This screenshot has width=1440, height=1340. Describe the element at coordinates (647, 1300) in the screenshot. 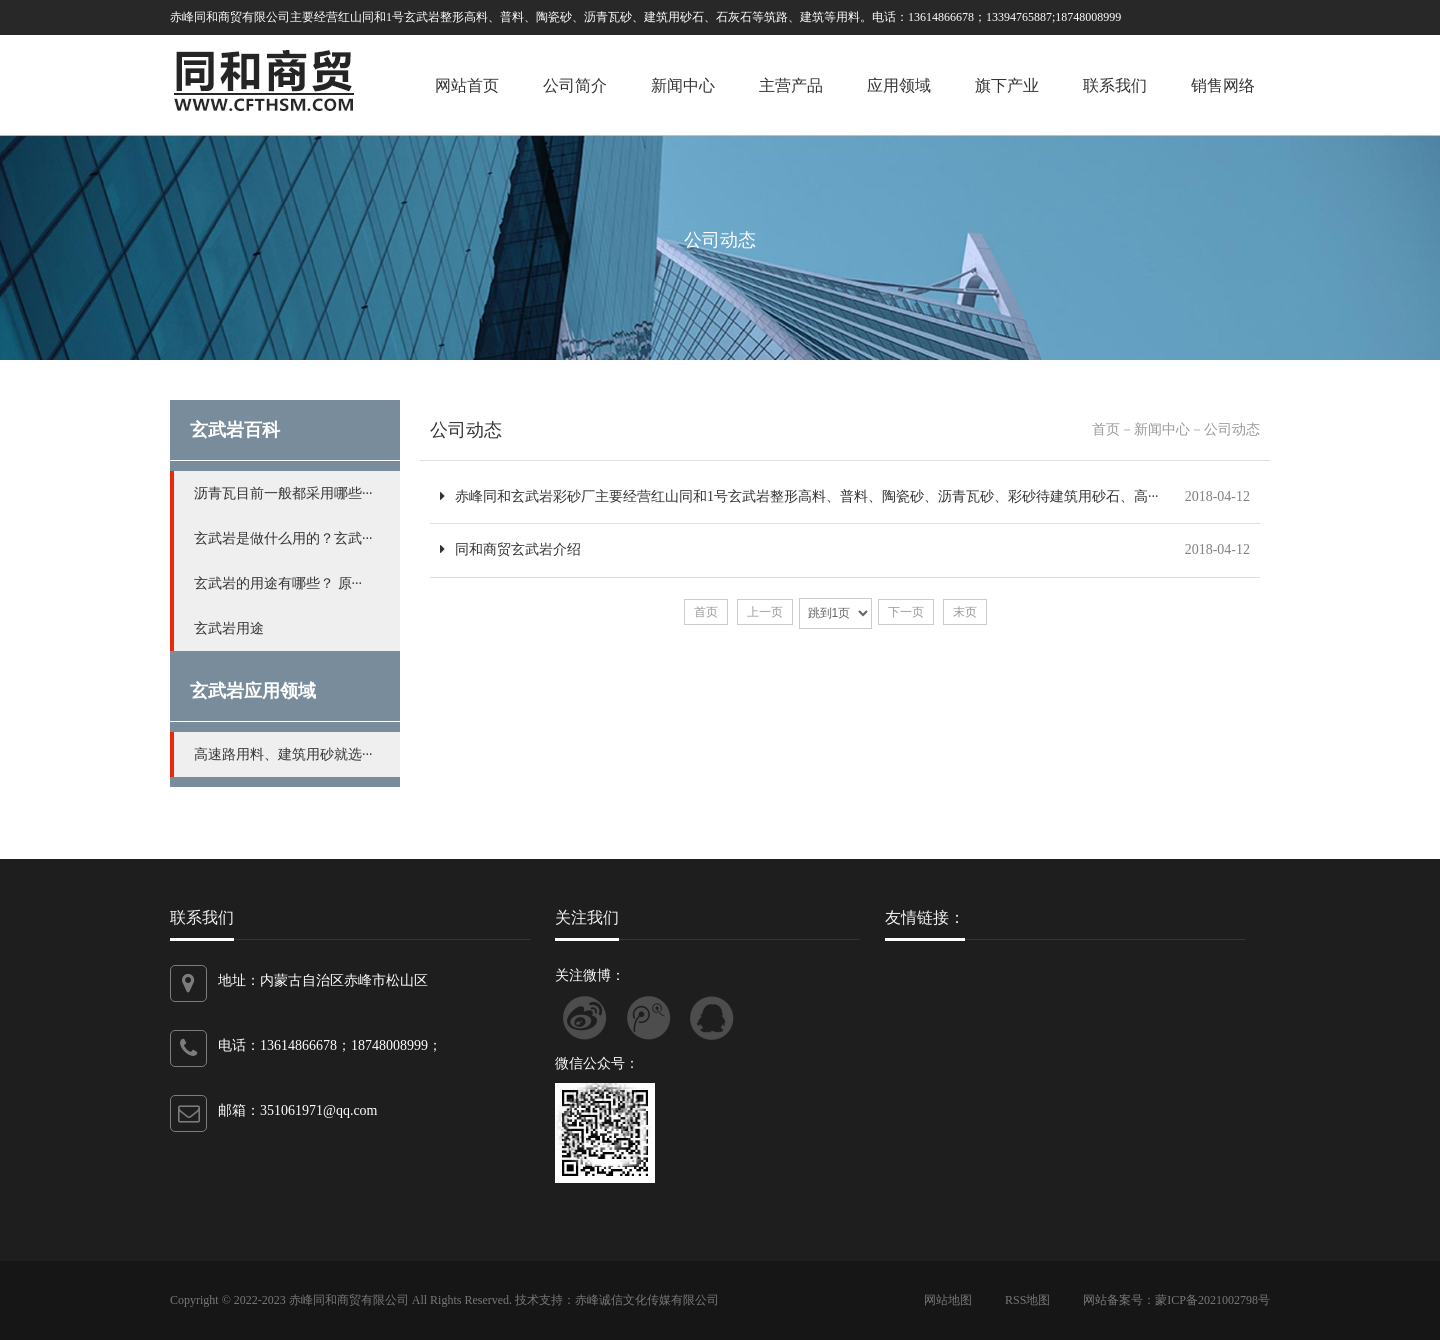

I see `赤峰诚信文化传媒有限公司` at that location.